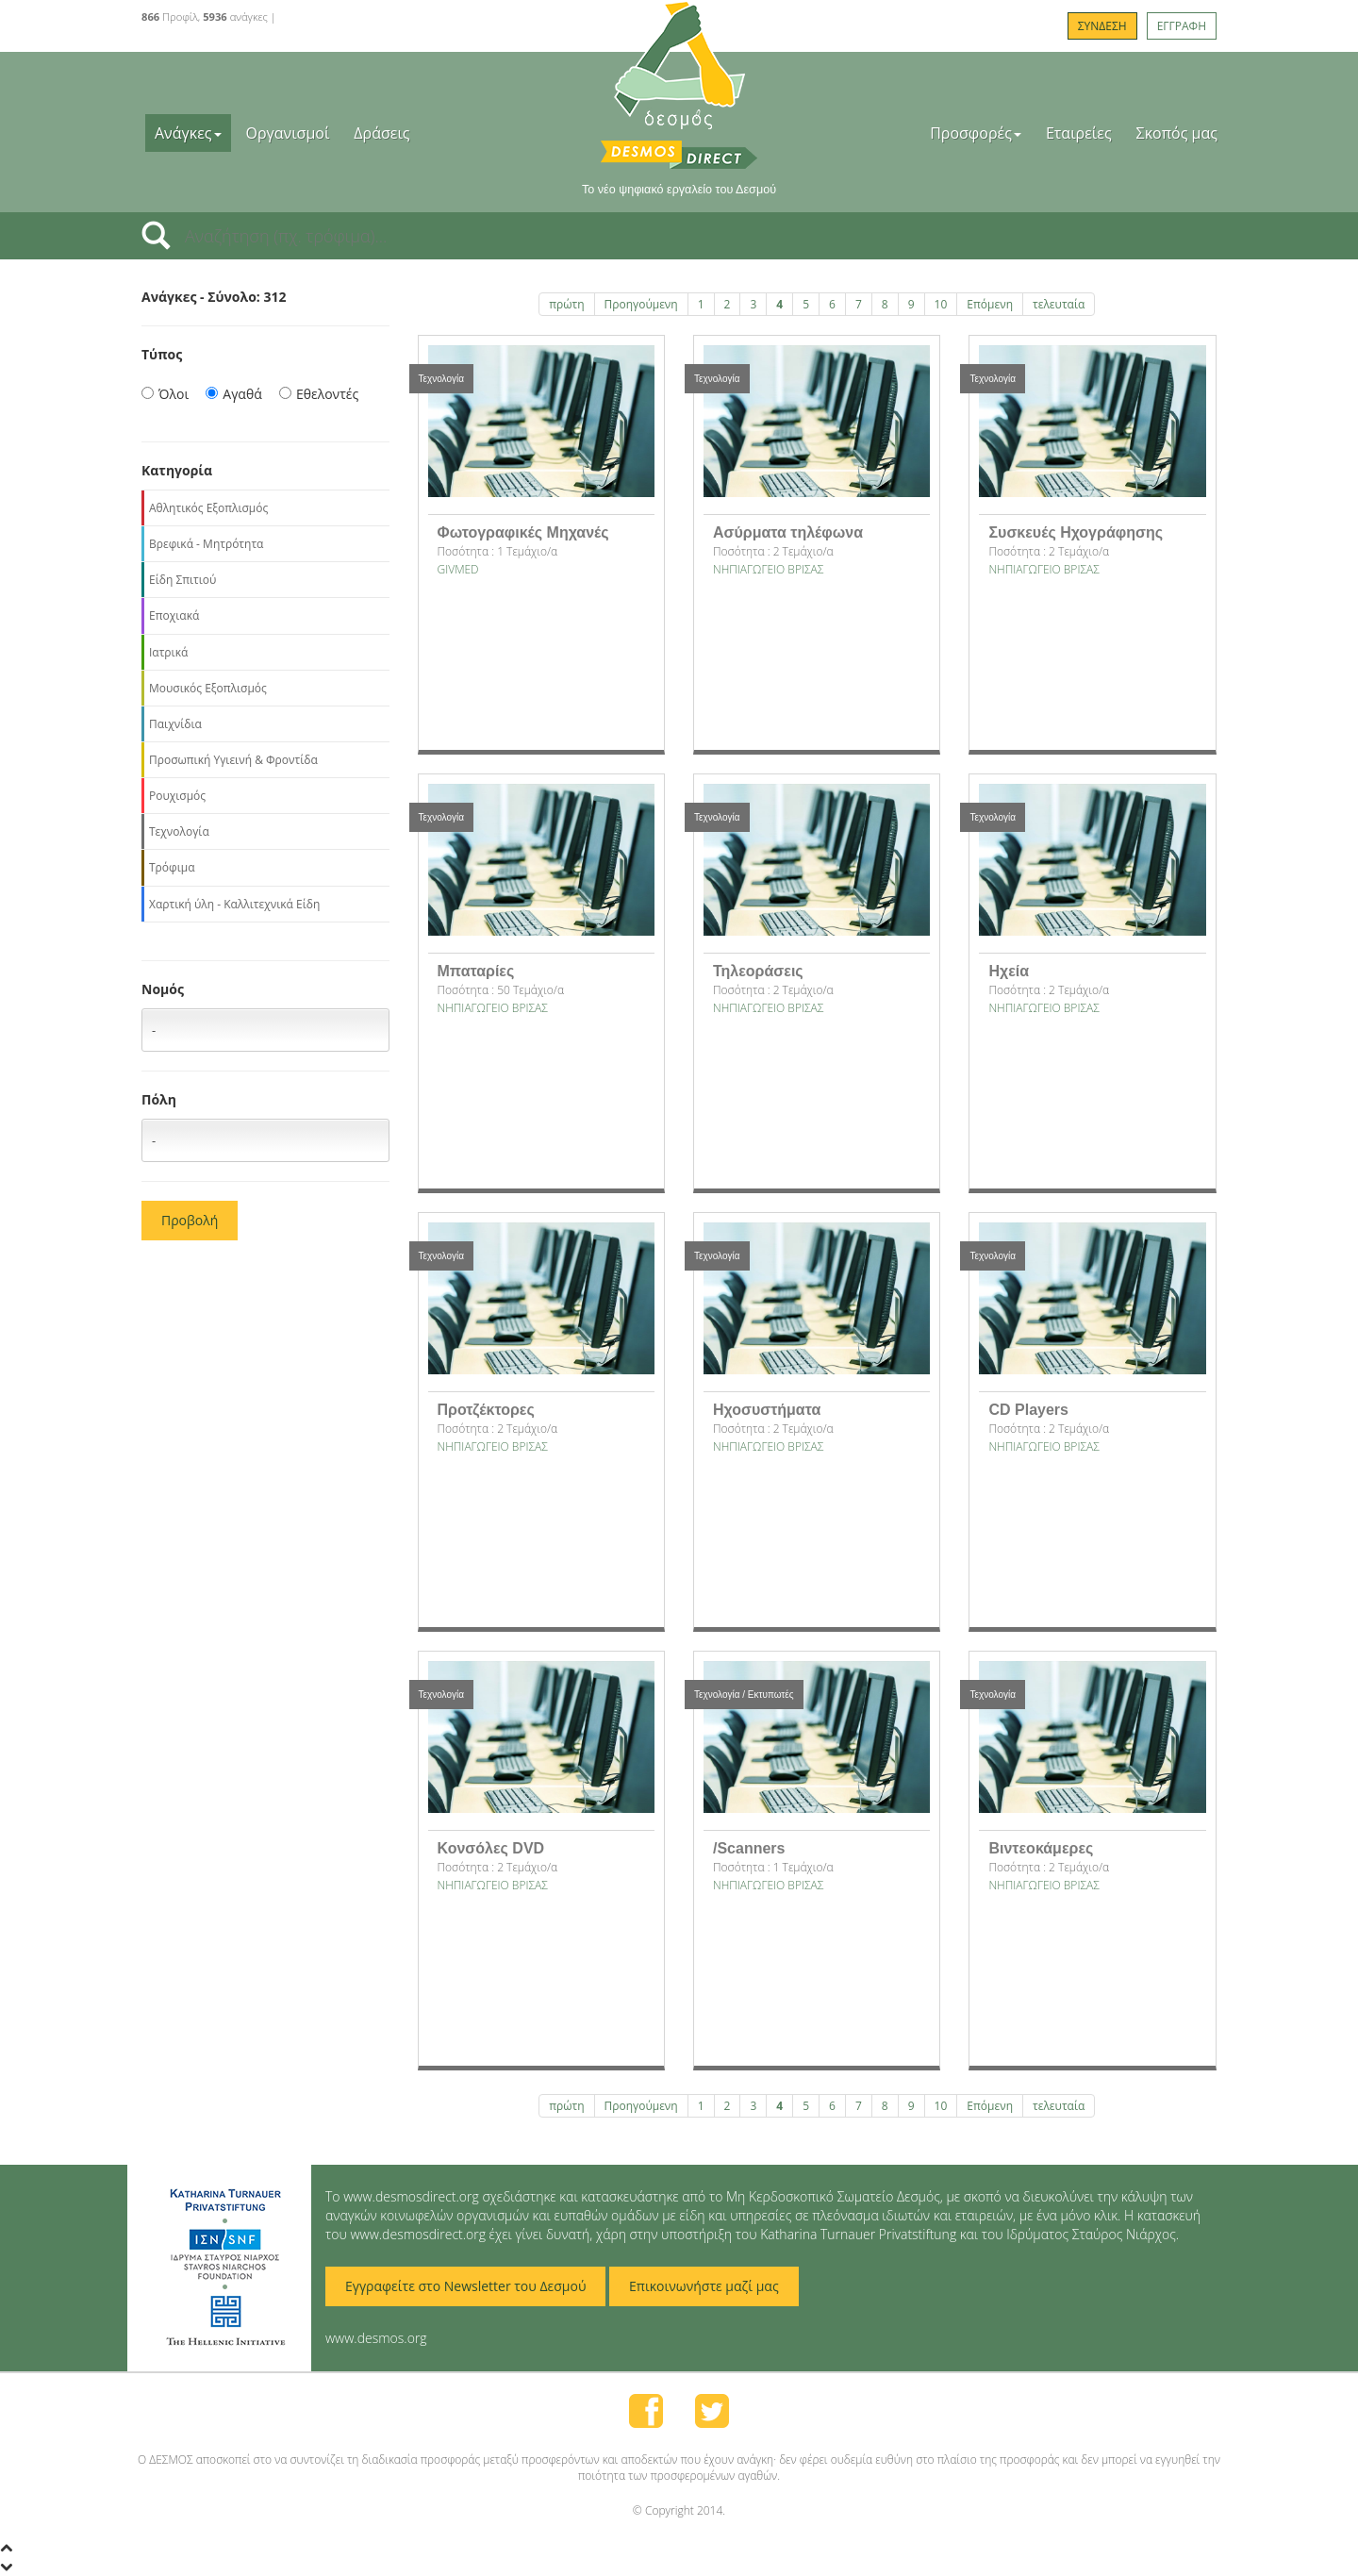  What do you see at coordinates (189, 1220) in the screenshot?
I see `Προβολή` at bounding box center [189, 1220].